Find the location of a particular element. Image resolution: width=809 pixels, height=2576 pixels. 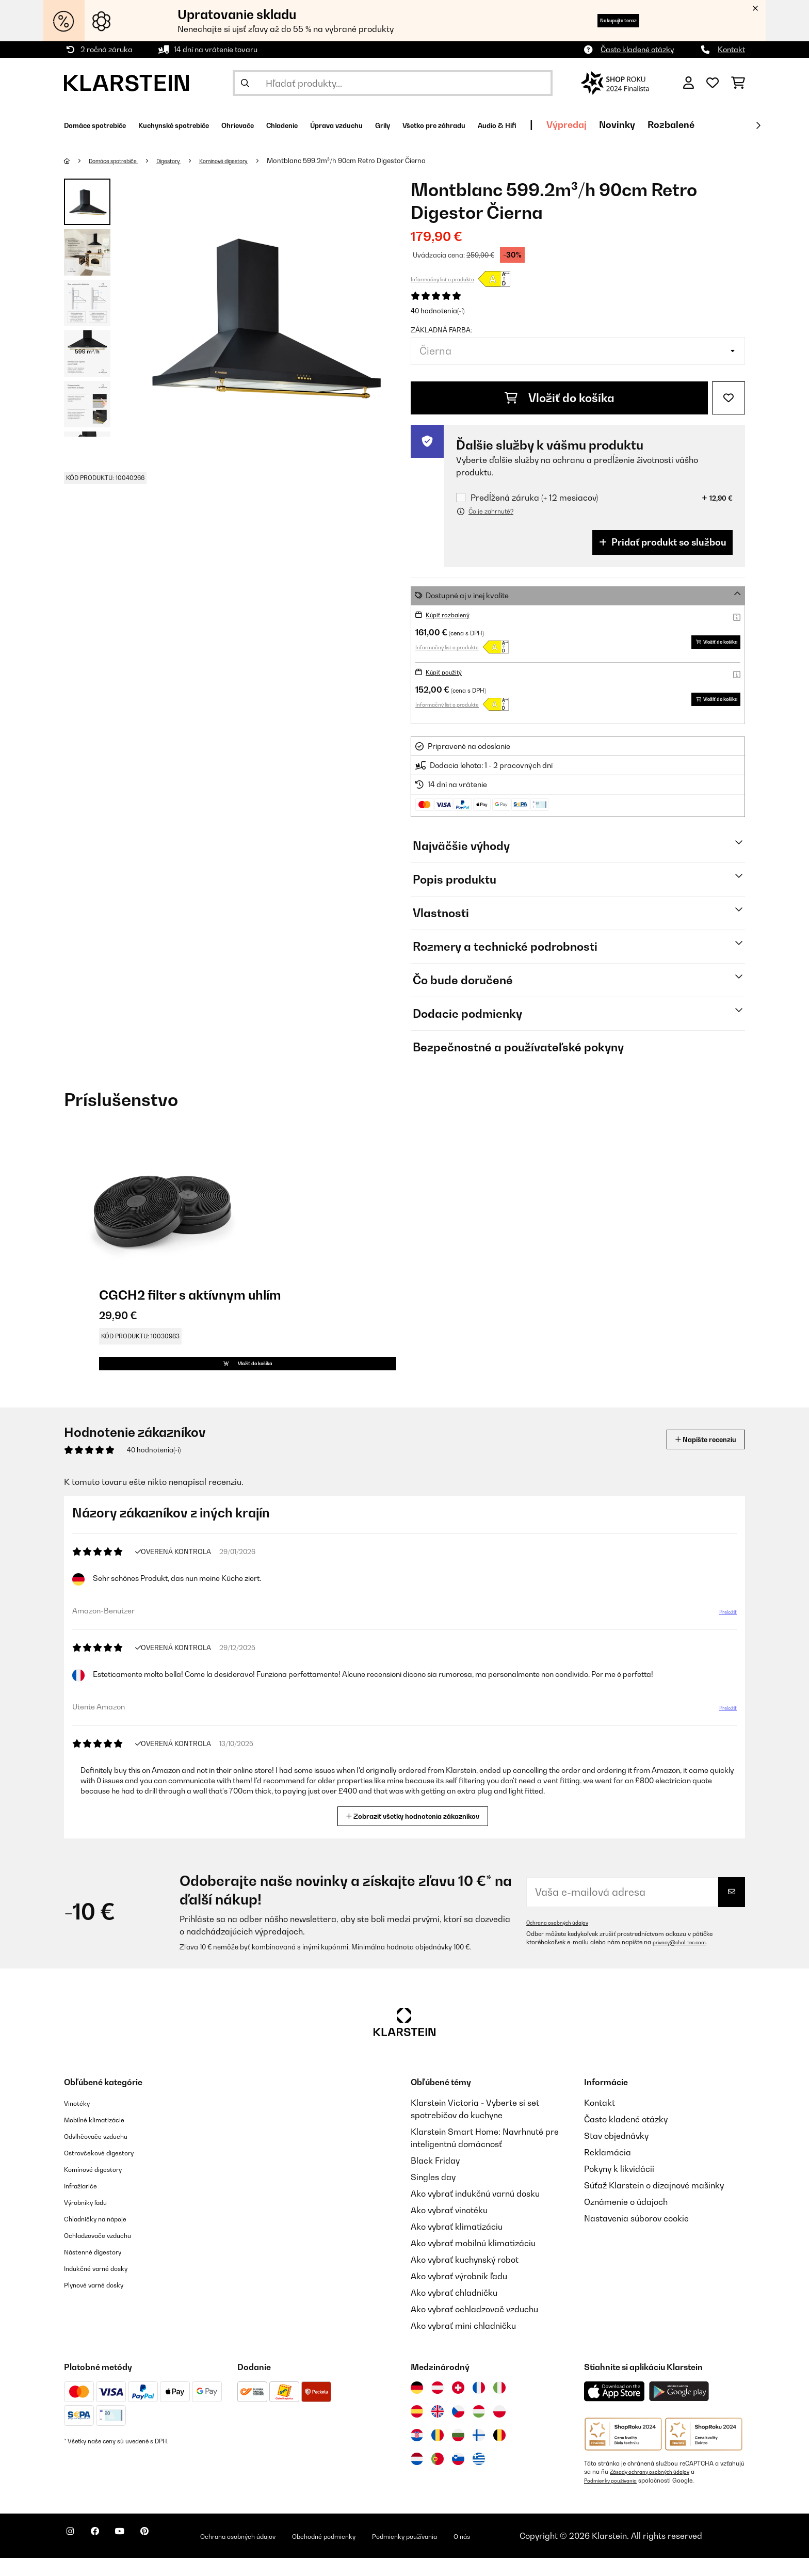

Vložiť do košíka is located at coordinates (559, 398).